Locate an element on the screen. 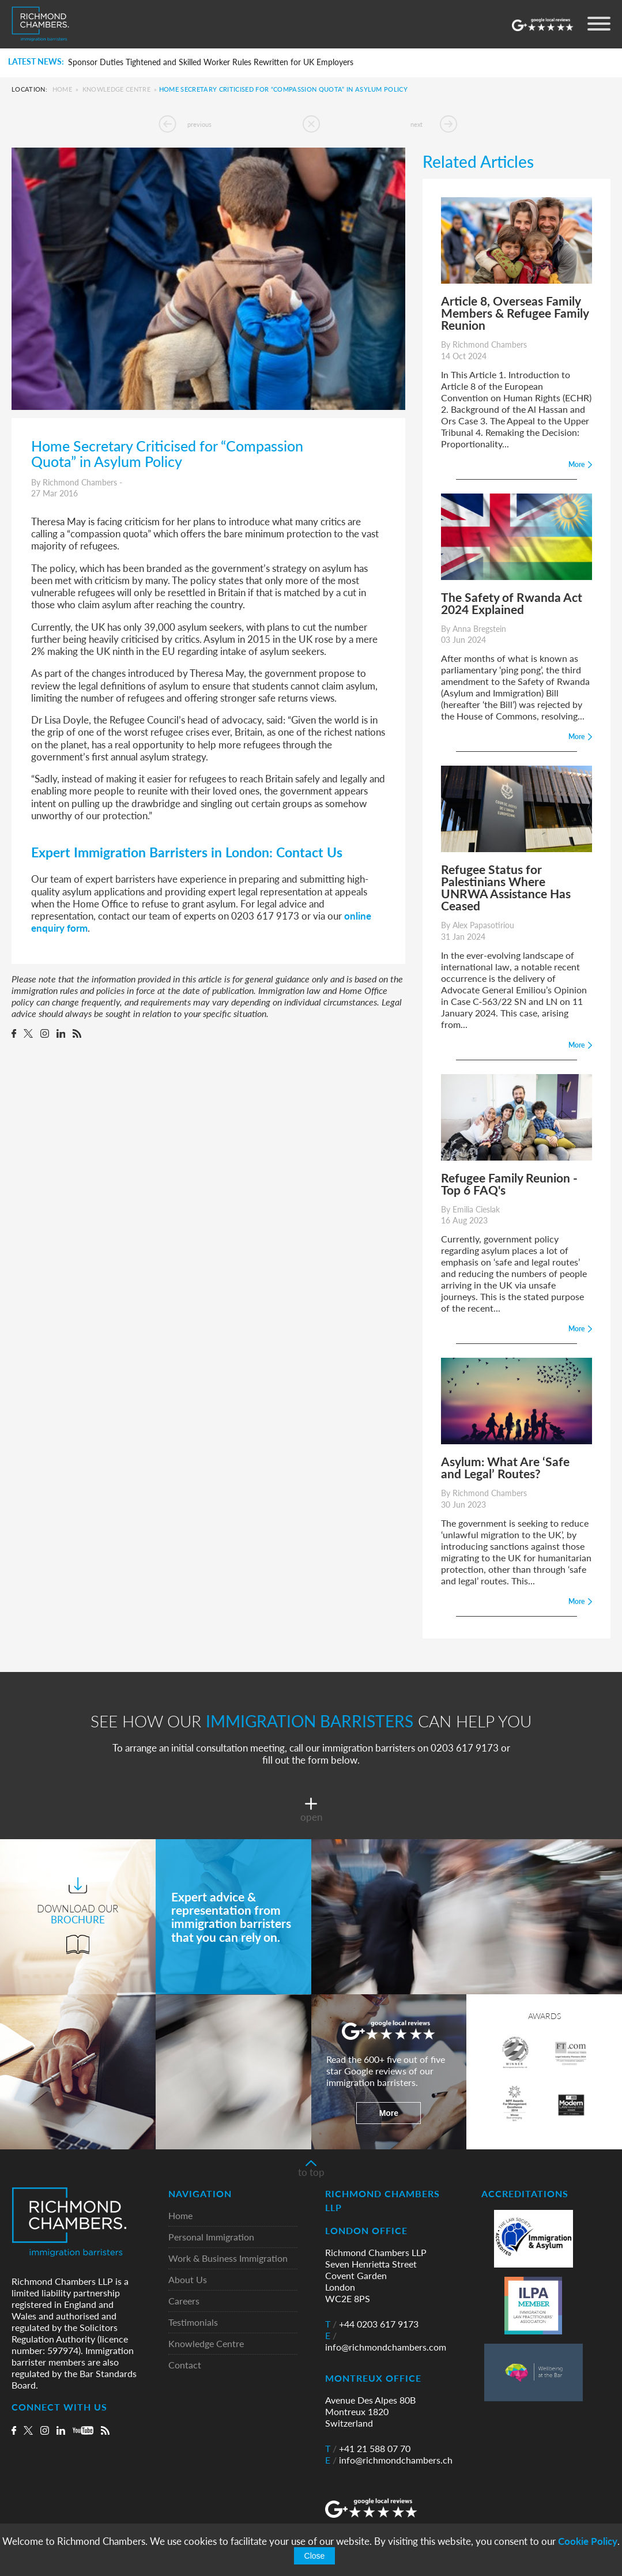 This screenshot has width=622, height=2576. Contact is located at coordinates (184, 2365).